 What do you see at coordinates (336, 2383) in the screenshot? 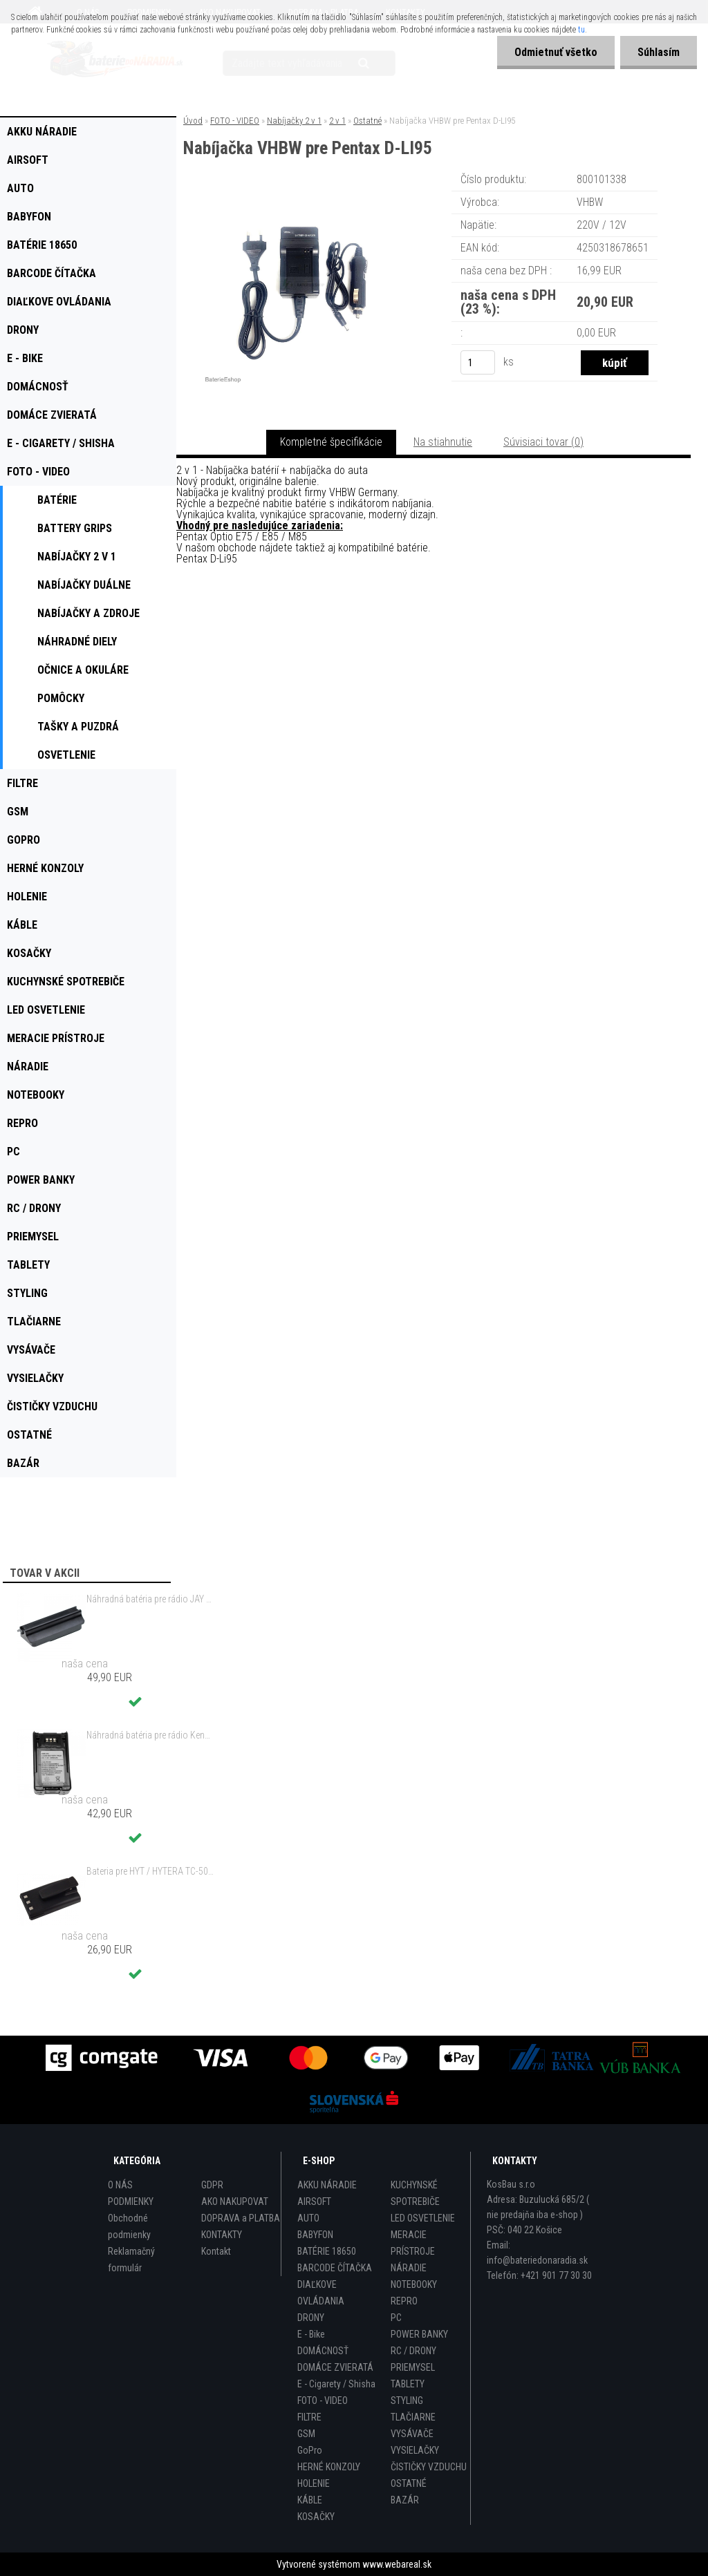
I see `E - Cigarety / Shisha` at bounding box center [336, 2383].